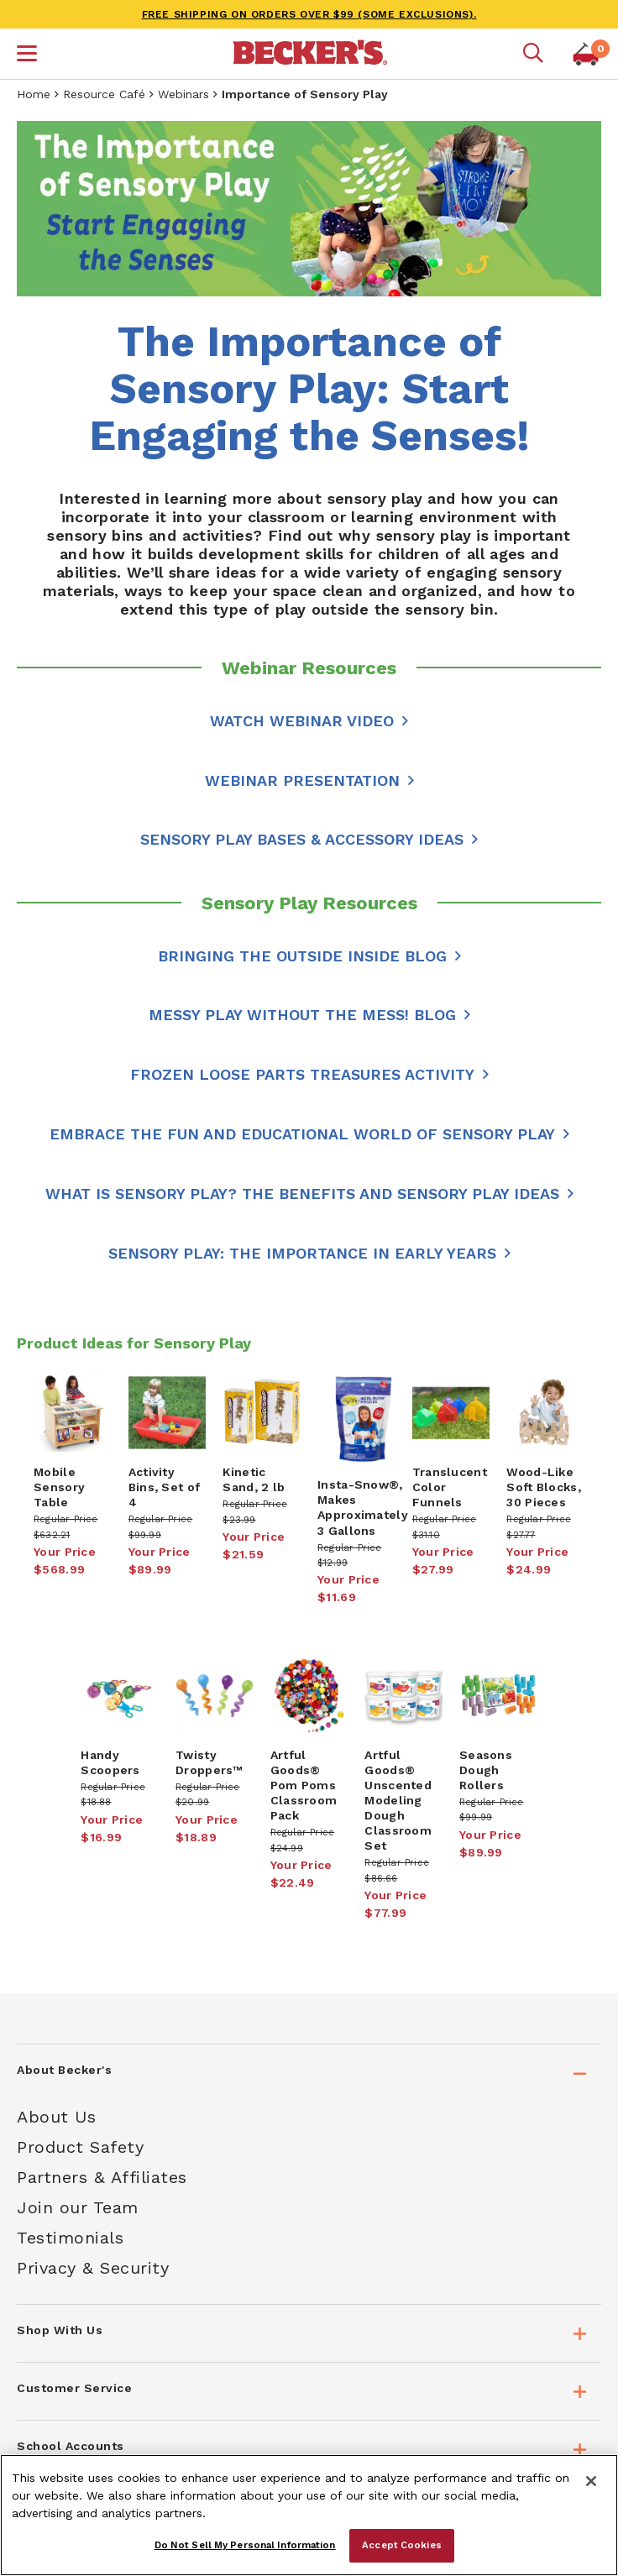  Describe the element at coordinates (56, 2117) in the screenshot. I see `About Us` at that location.